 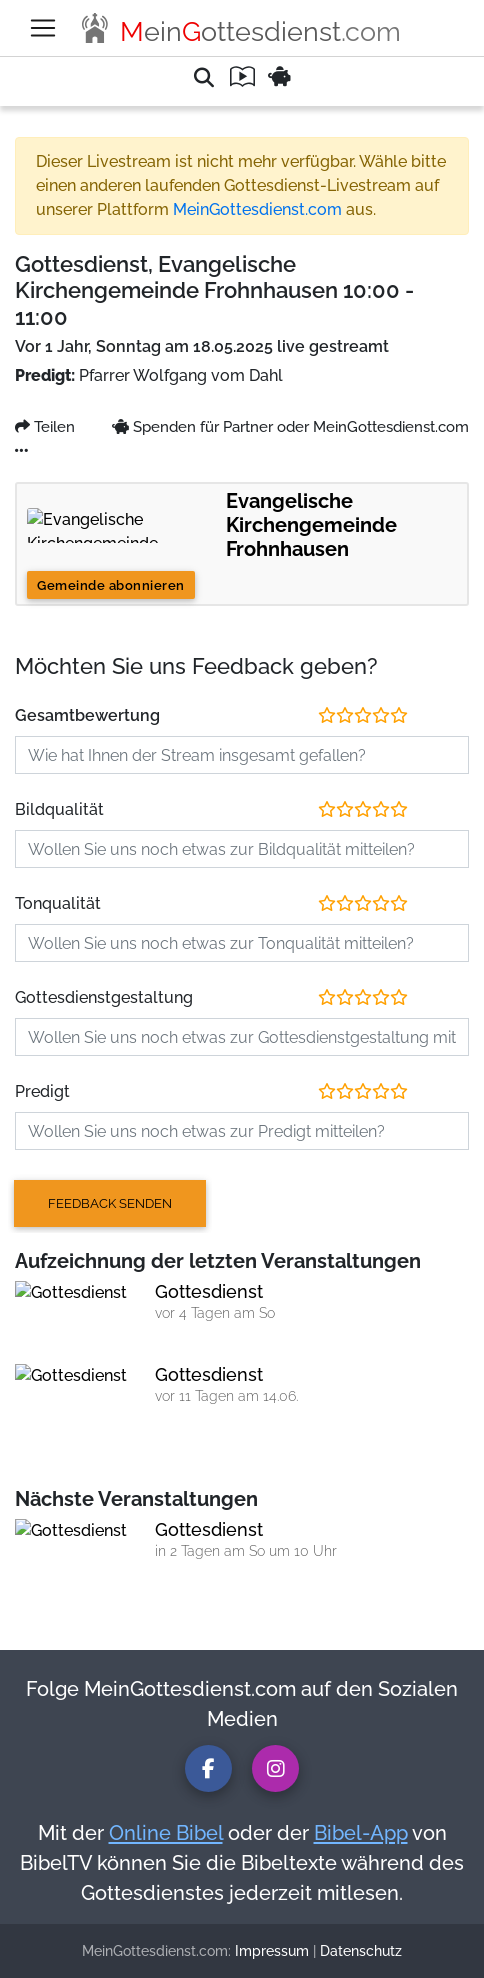 What do you see at coordinates (28, 766) in the screenshot?
I see `Teilen` at bounding box center [28, 766].